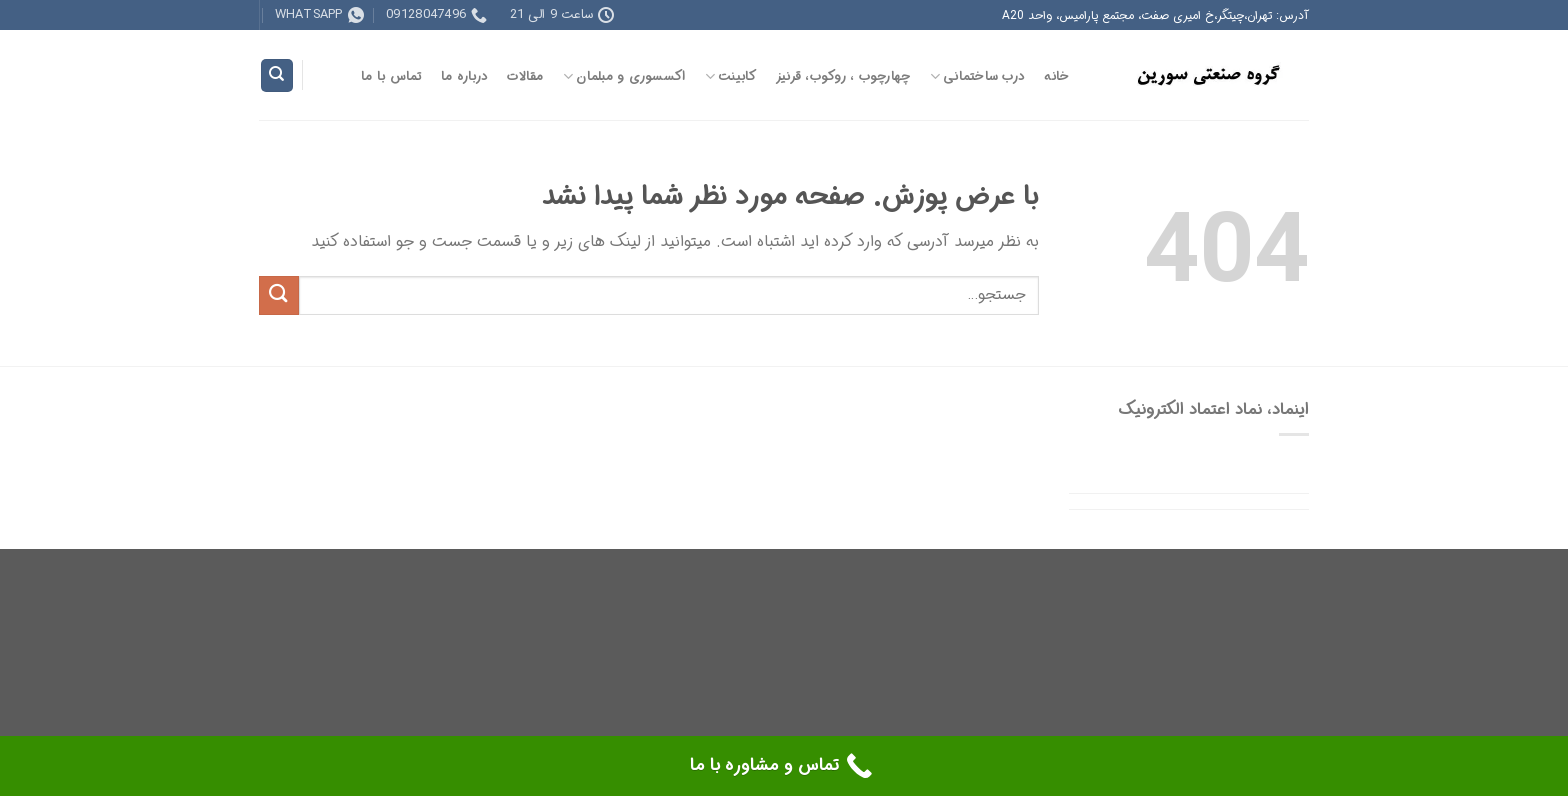 The width and height of the screenshot is (1568, 796). Describe the element at coordinates (843, 77) in the screenshot. I see `چهارچوب ، روکوب، قرنیز` at that location.